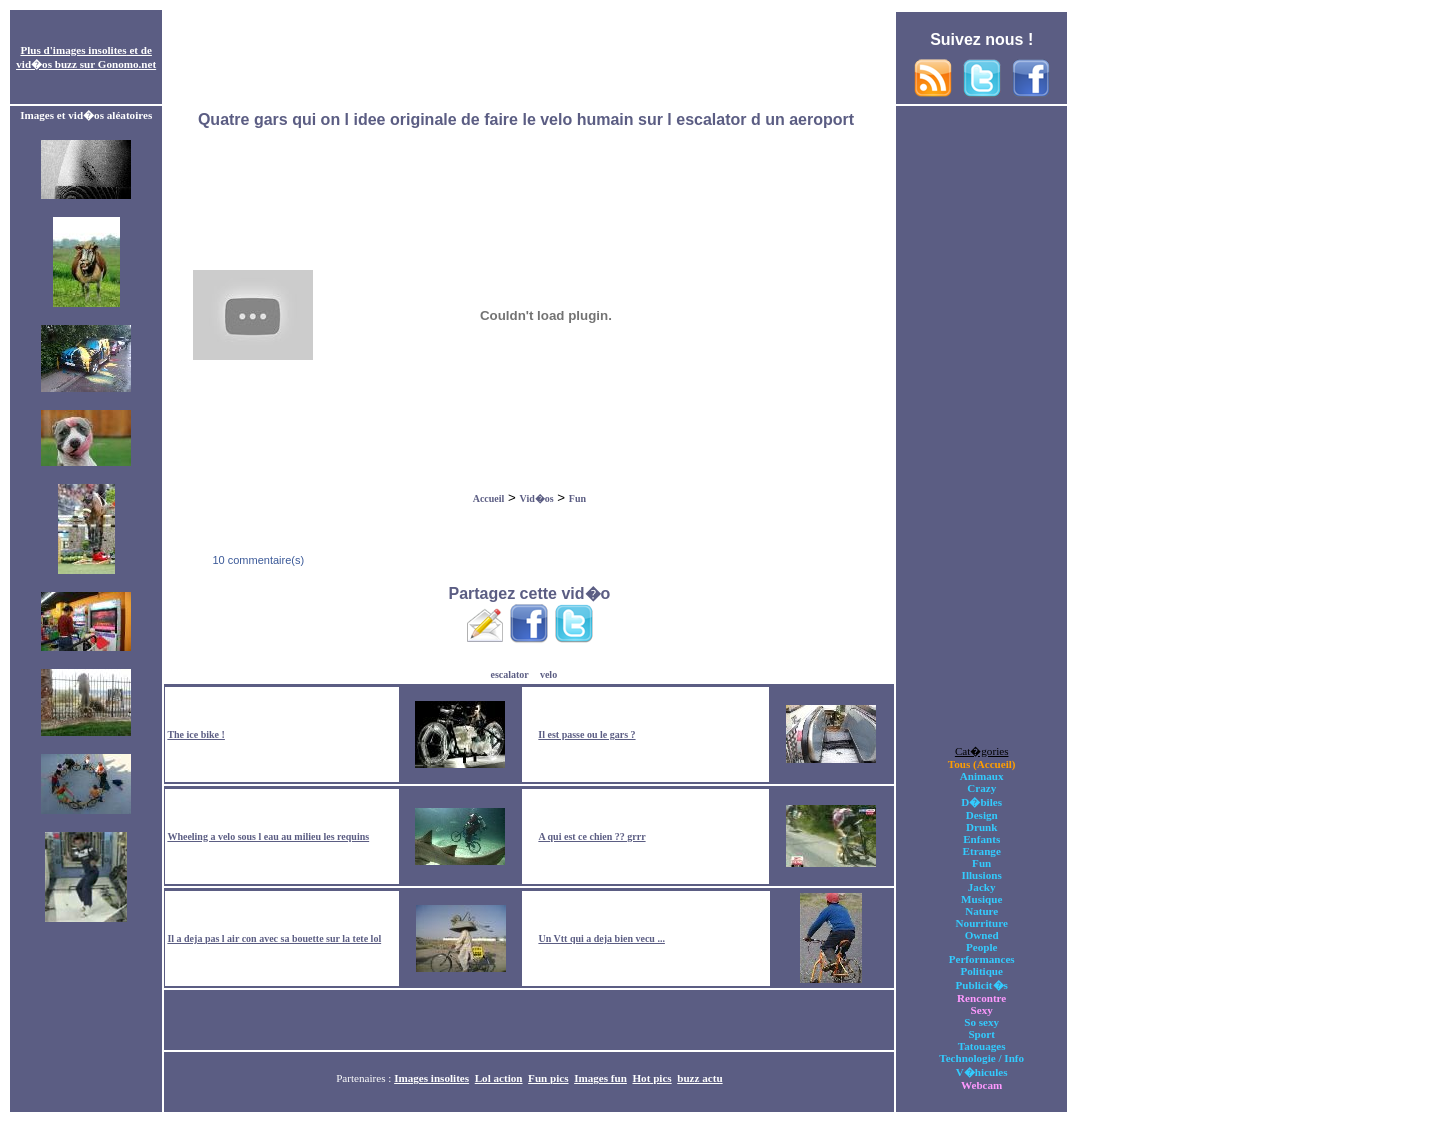 The width and height of the screenshot is (1440, 1122). What do you see at coordinates (127, 64) in the screenshot?
I see `Gonomo.net` at bounding box center [127, 64].